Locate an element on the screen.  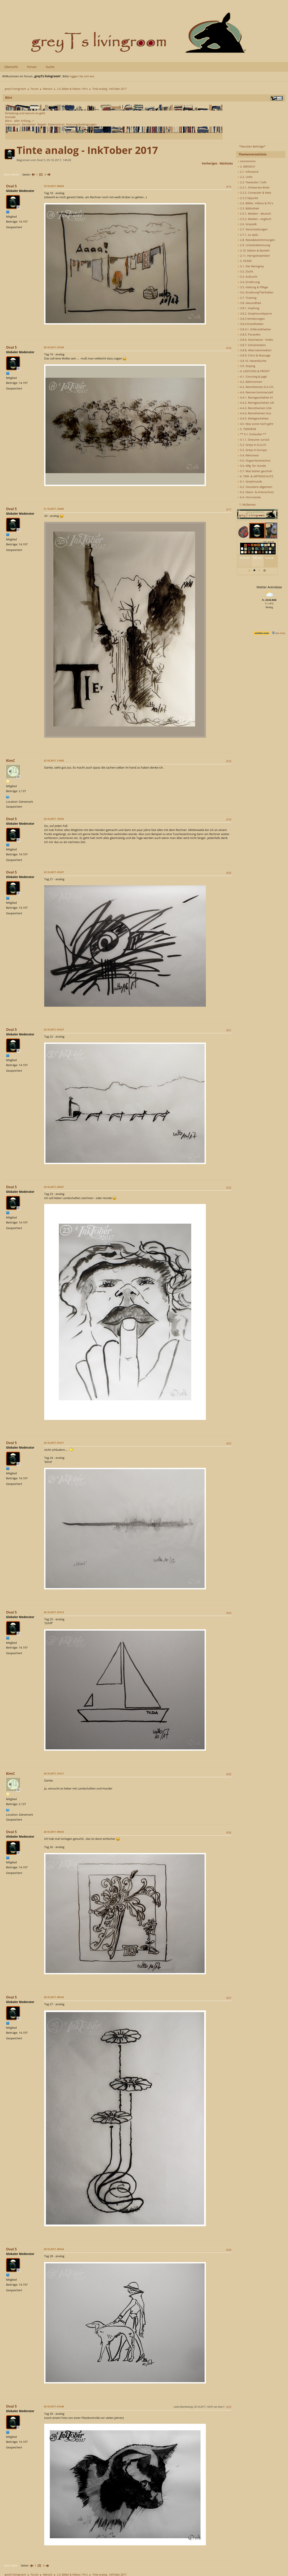
4.1. Coursing & Jagd is located at coordinates (252, 376).